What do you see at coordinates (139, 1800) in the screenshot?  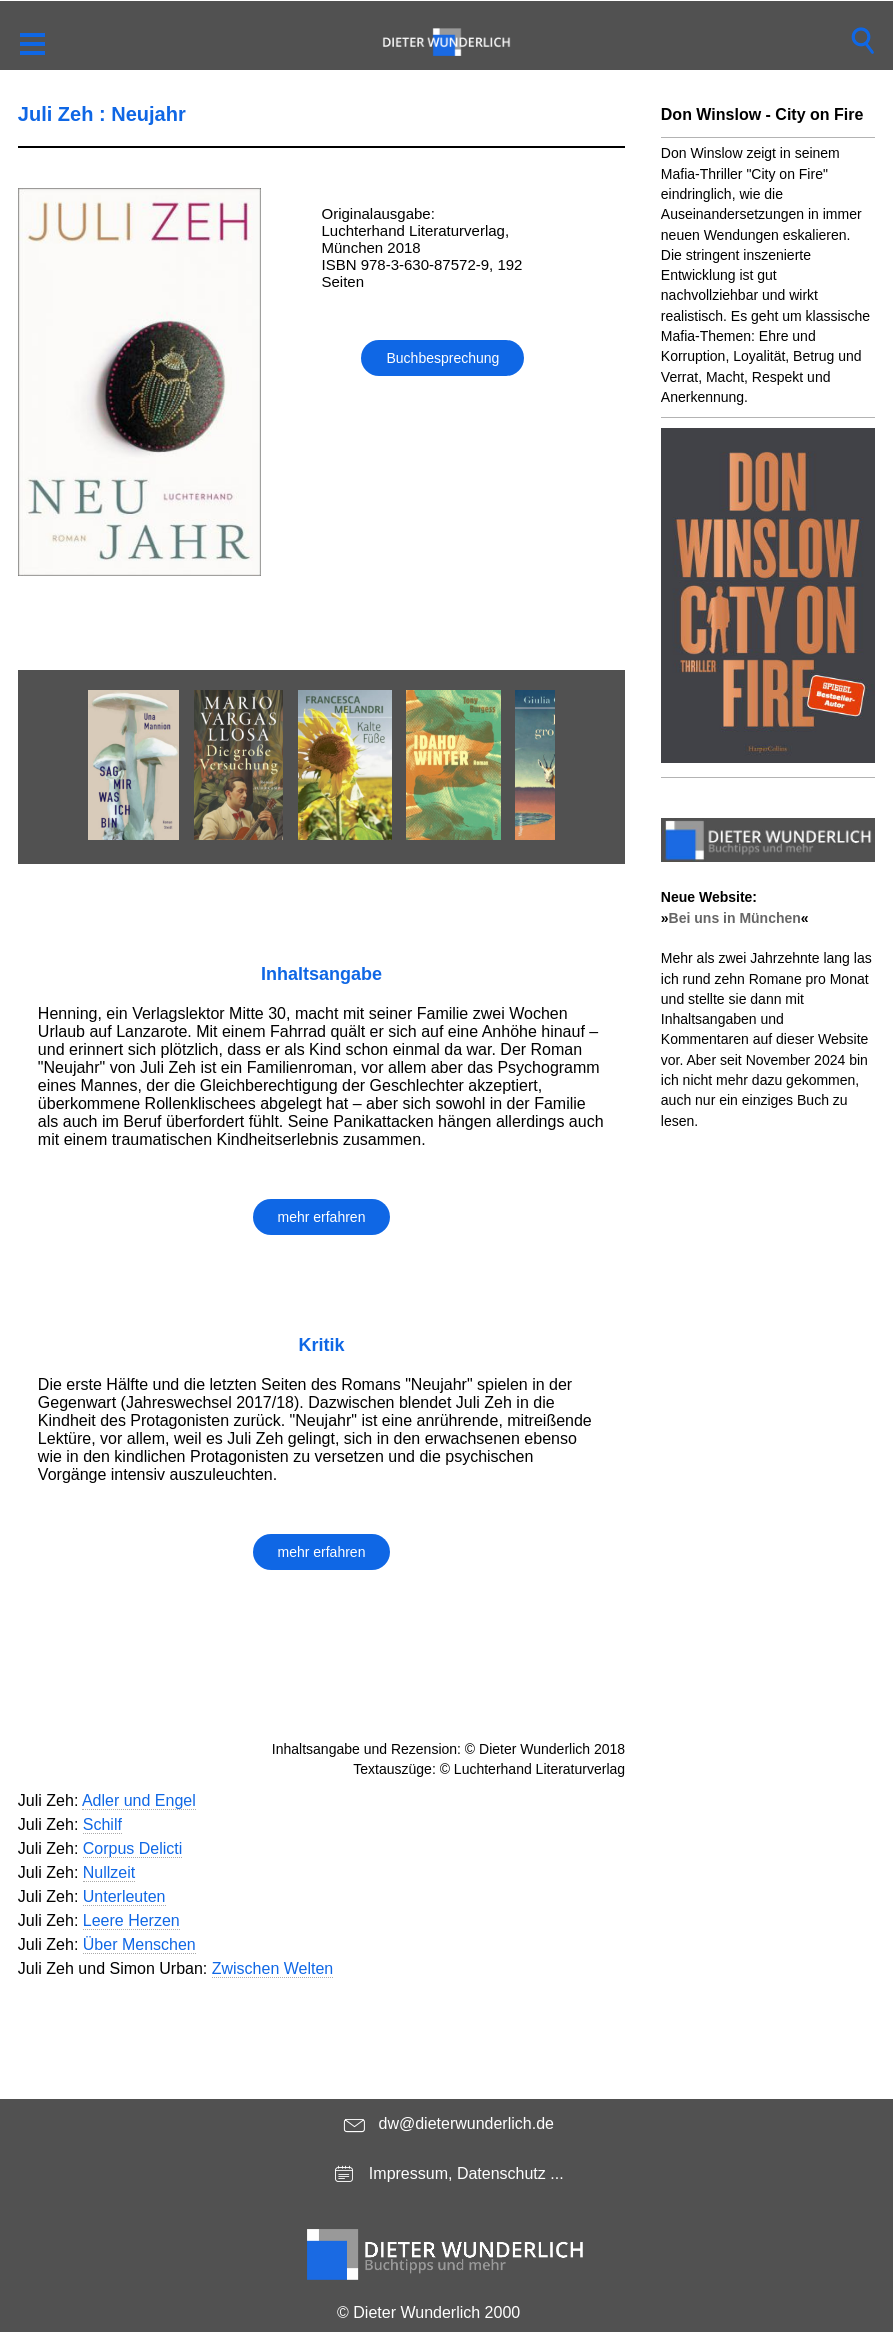 I see `Adler und Engel` at bounding box center [139, 1800].